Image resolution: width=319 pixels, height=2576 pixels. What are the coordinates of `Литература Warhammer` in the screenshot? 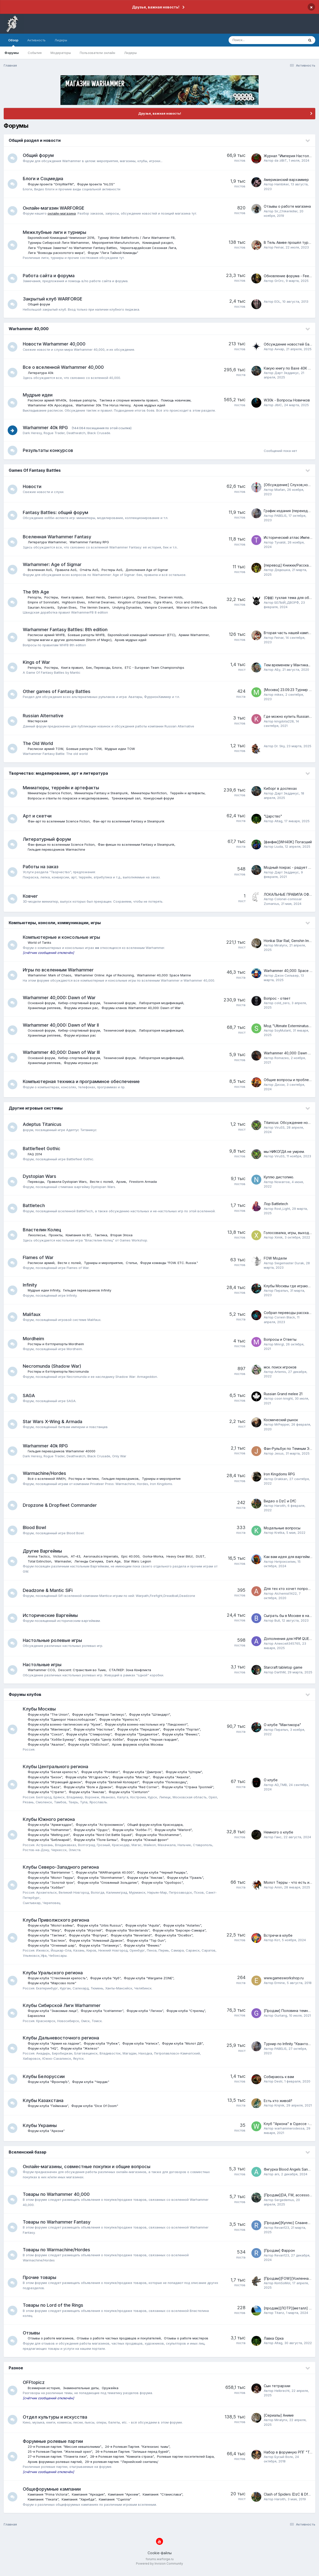 It's located at (47, 542).